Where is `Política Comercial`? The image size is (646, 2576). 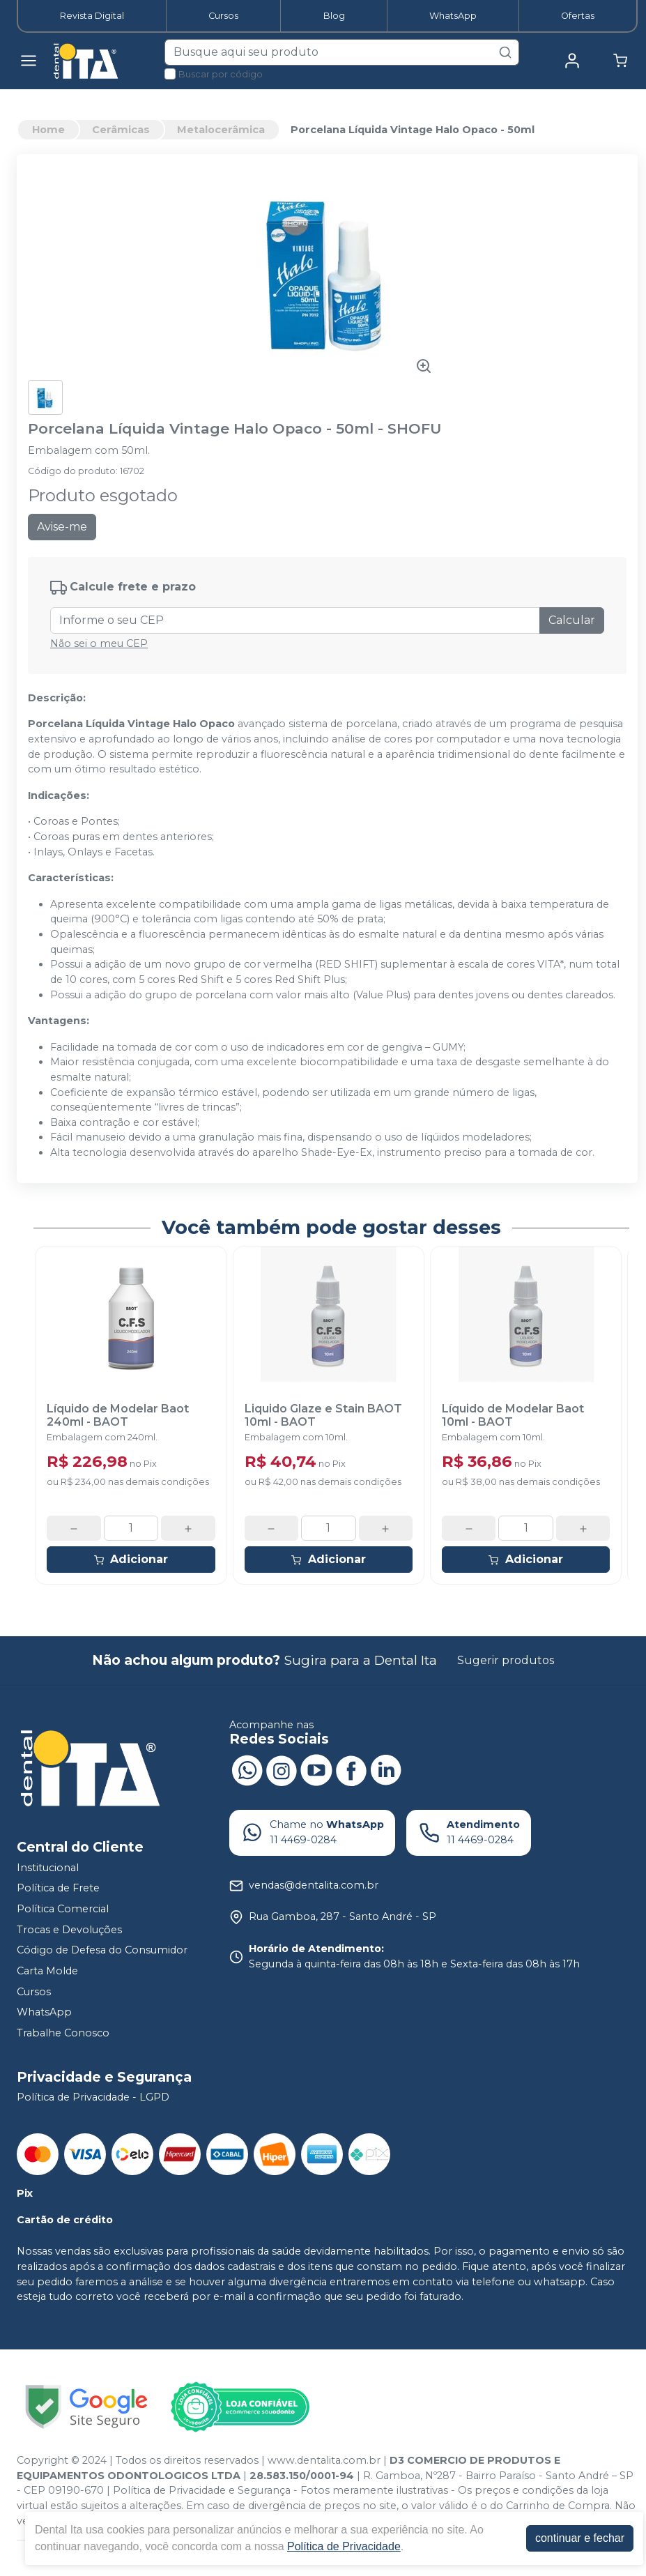
Política Comercial is located at coordinates (63, 1909).